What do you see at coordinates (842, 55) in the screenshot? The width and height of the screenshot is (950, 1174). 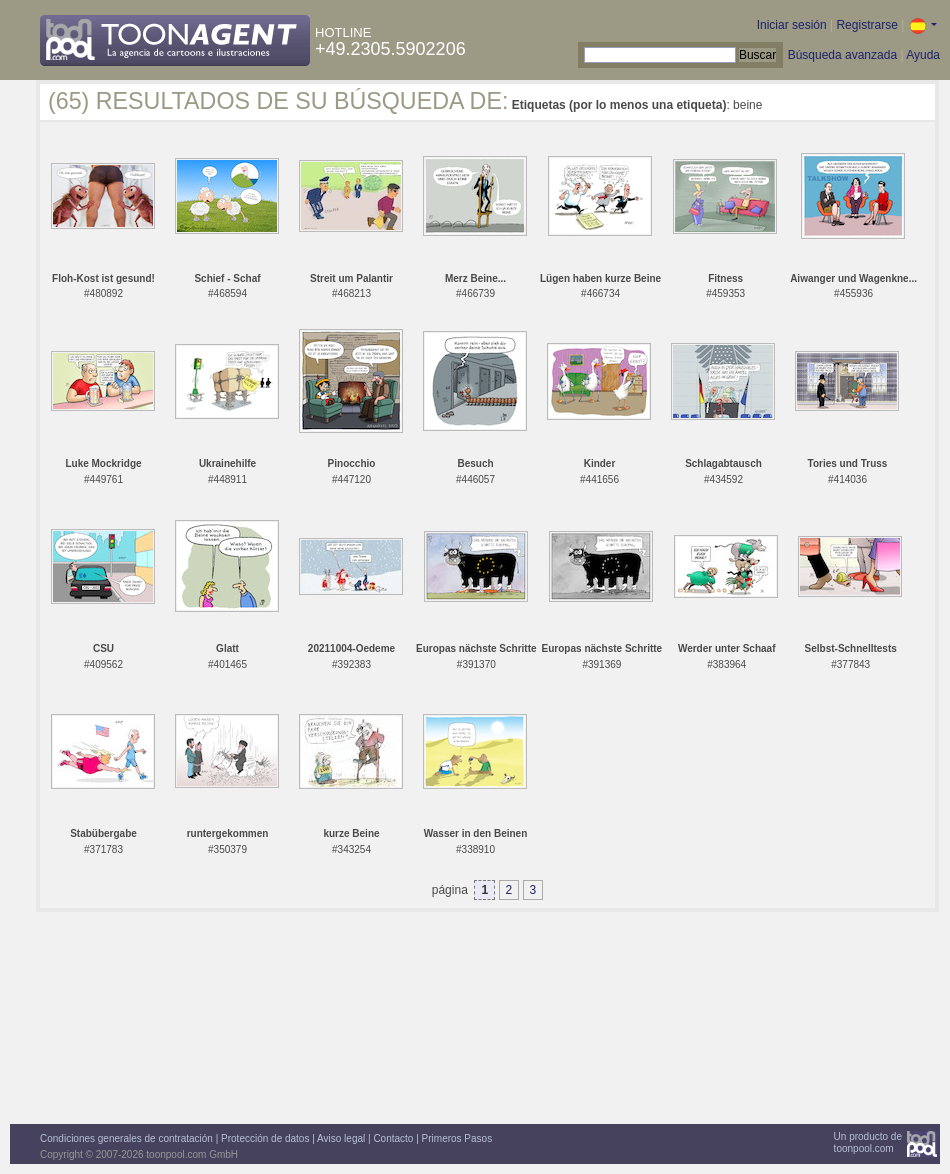 I see `Búsqueda avanzada` at bounding box center [842, 55].